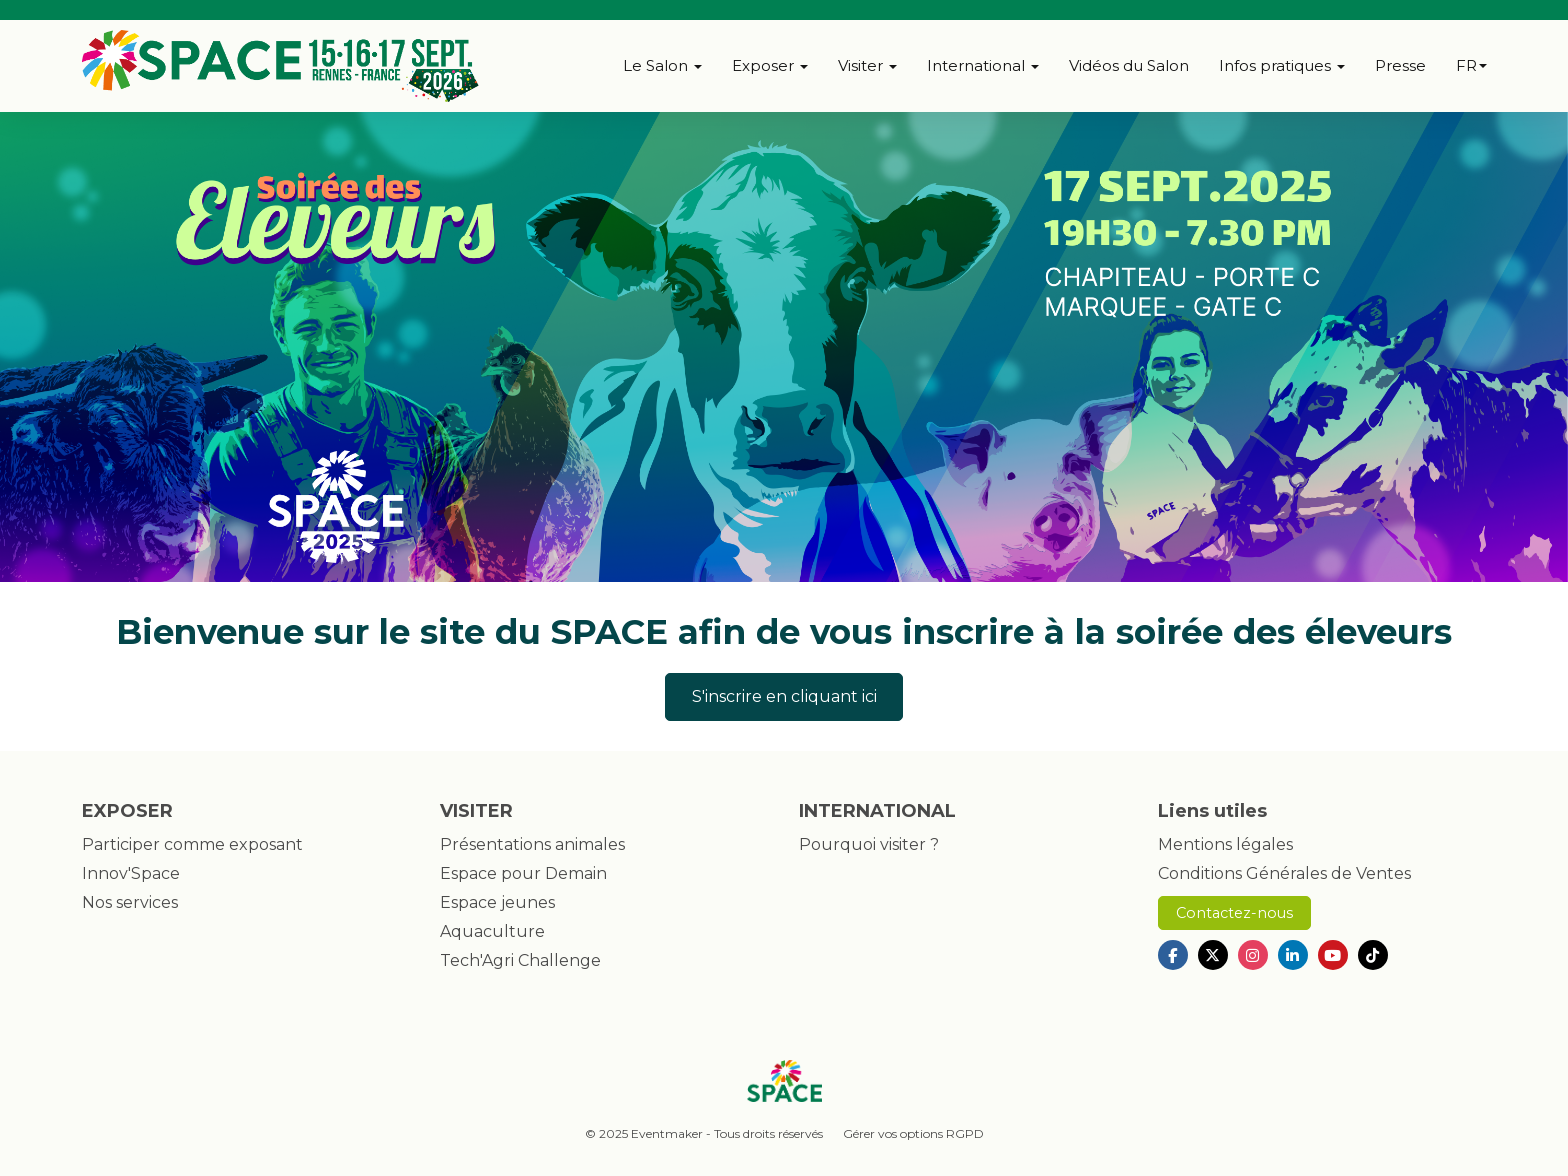 Image resolution: width=1568 pixels, height=1176 pixels. What do you see at coordinates (867, 65) in the screenshot?
I see `Visiter [button]` at bounding box center [867, 65].